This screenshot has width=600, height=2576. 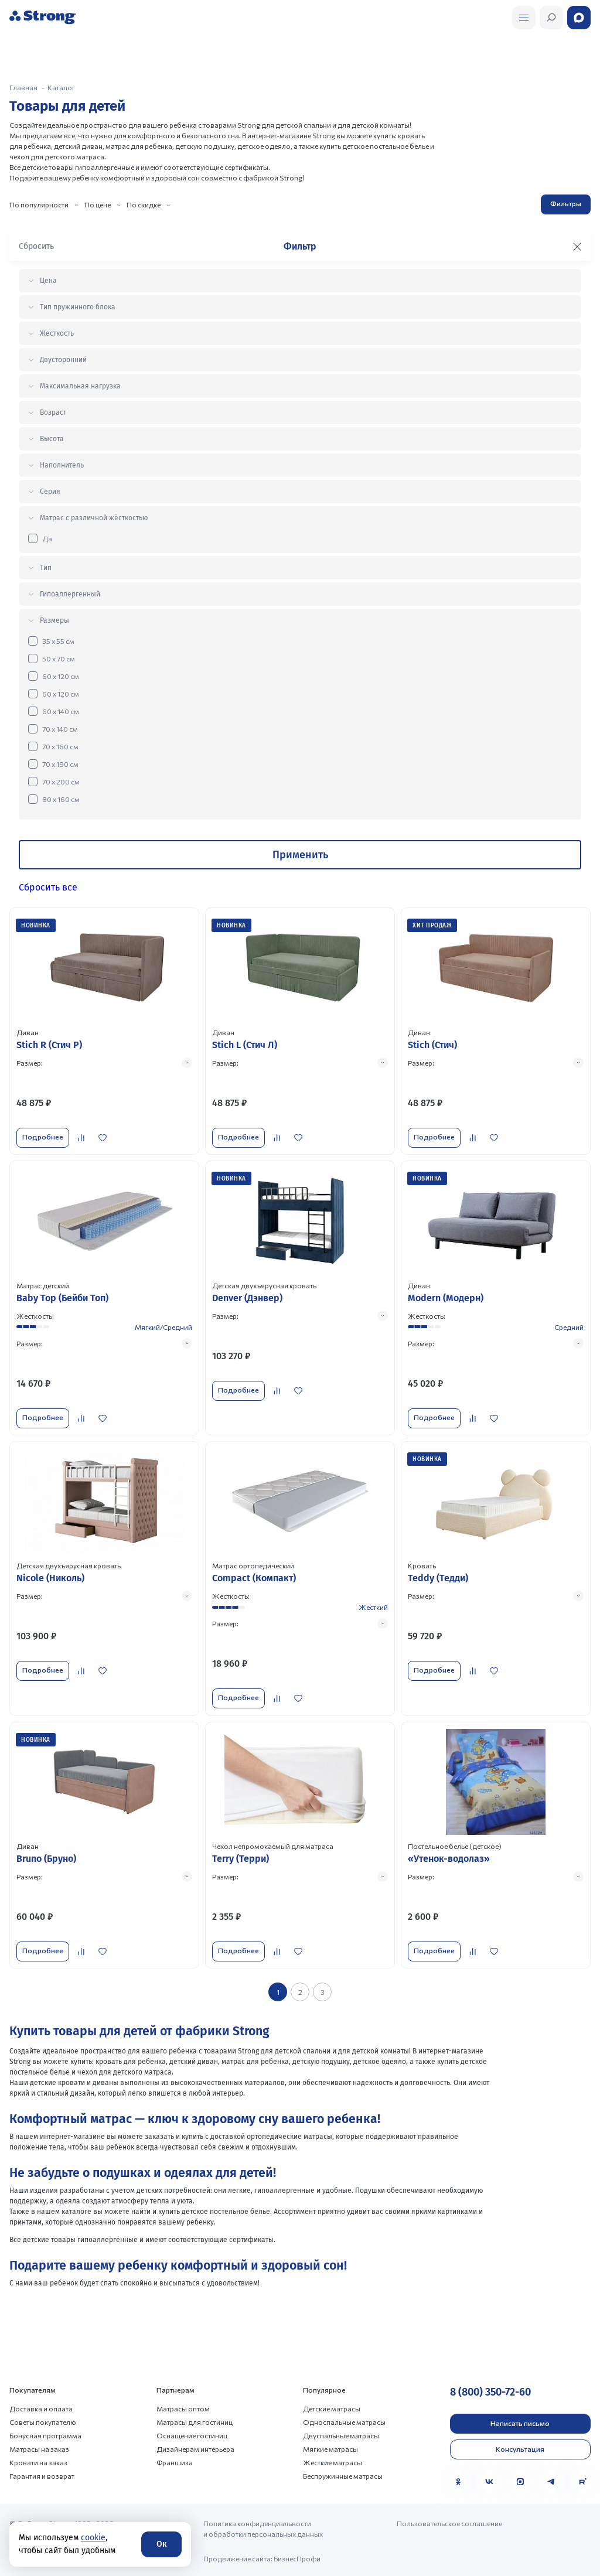 I want to click on Матрасы оптом, so click(x=183, y=2408).